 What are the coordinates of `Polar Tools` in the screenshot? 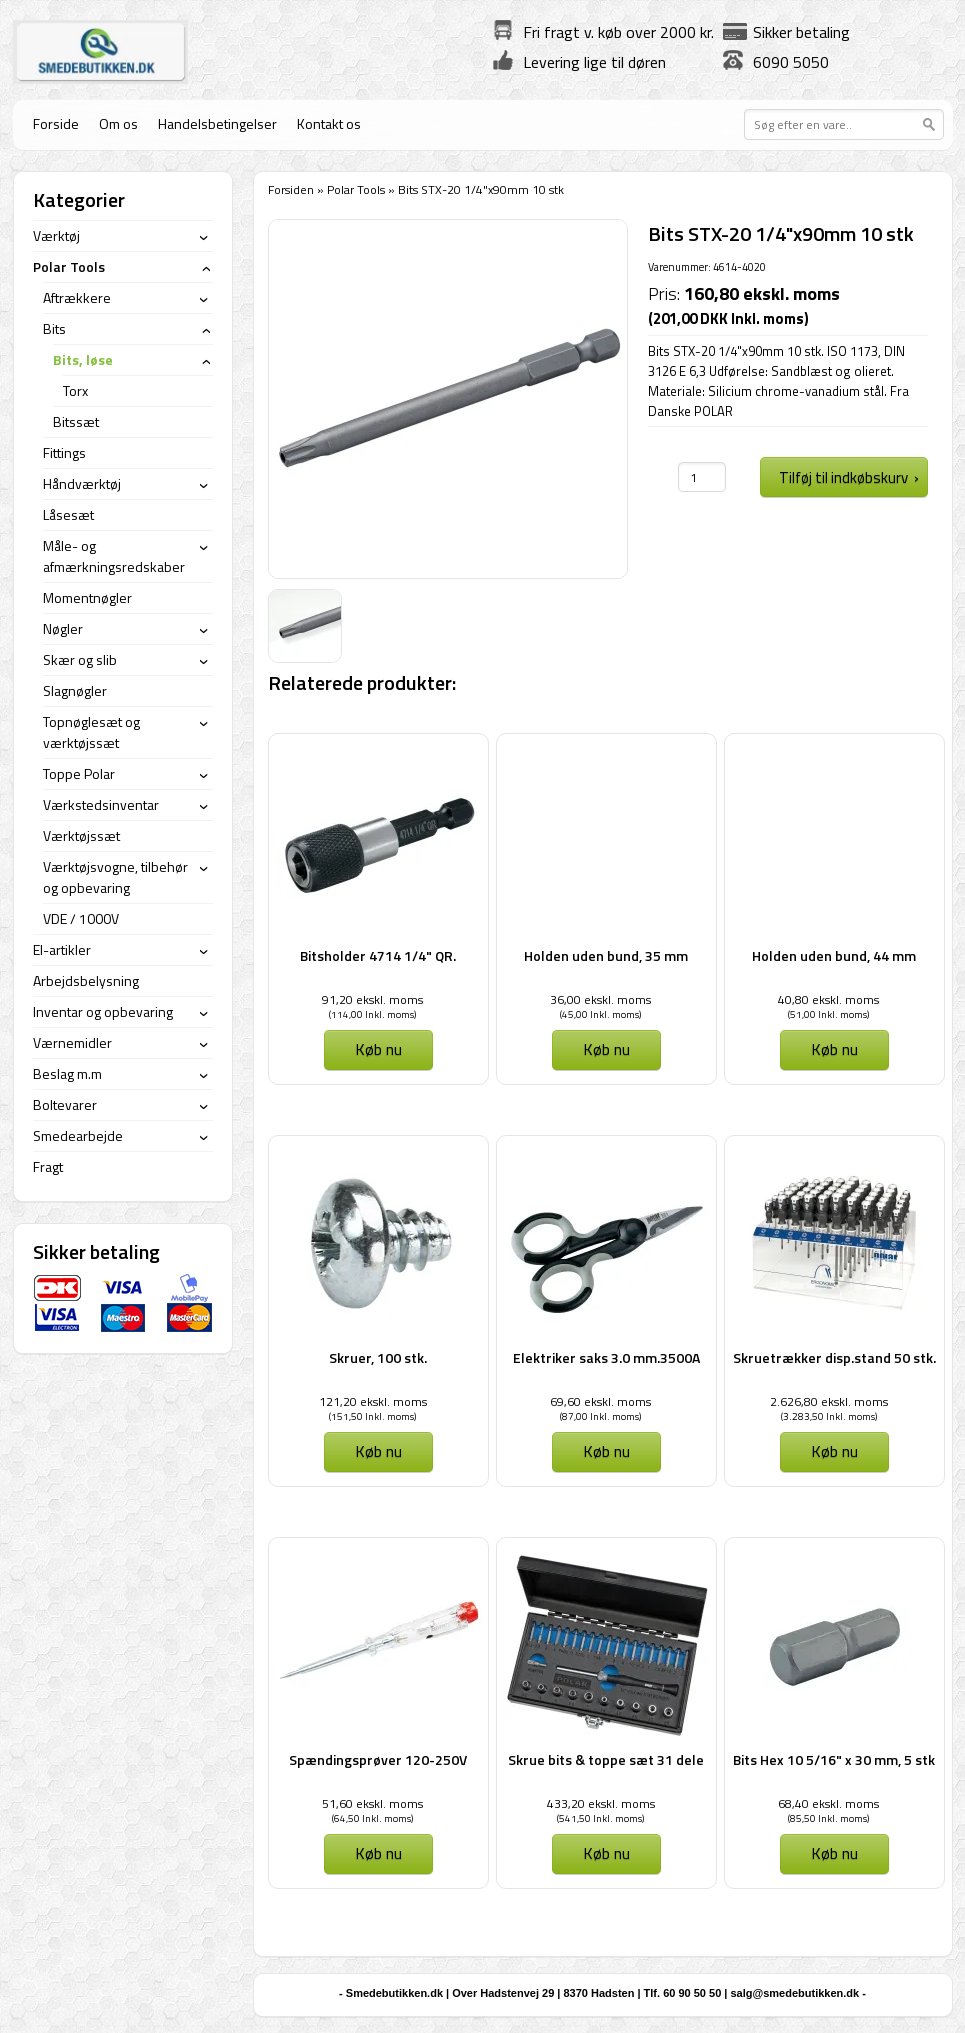 It's located at (356, 189).